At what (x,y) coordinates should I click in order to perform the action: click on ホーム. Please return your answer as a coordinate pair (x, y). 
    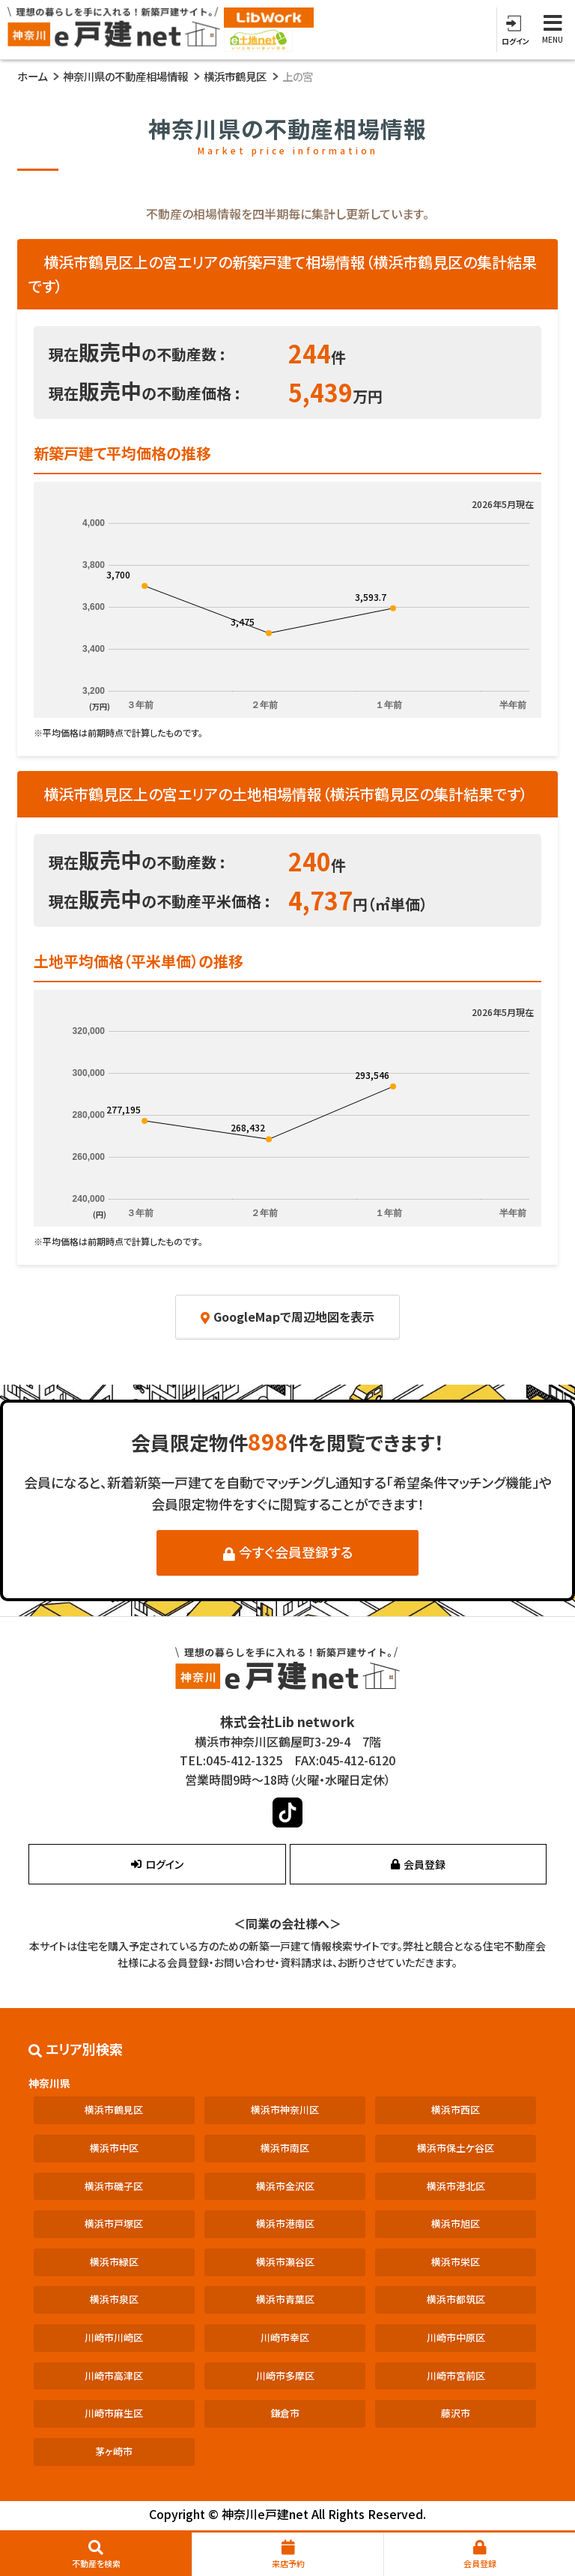
    Looking at the image, I should click on (32, 76).